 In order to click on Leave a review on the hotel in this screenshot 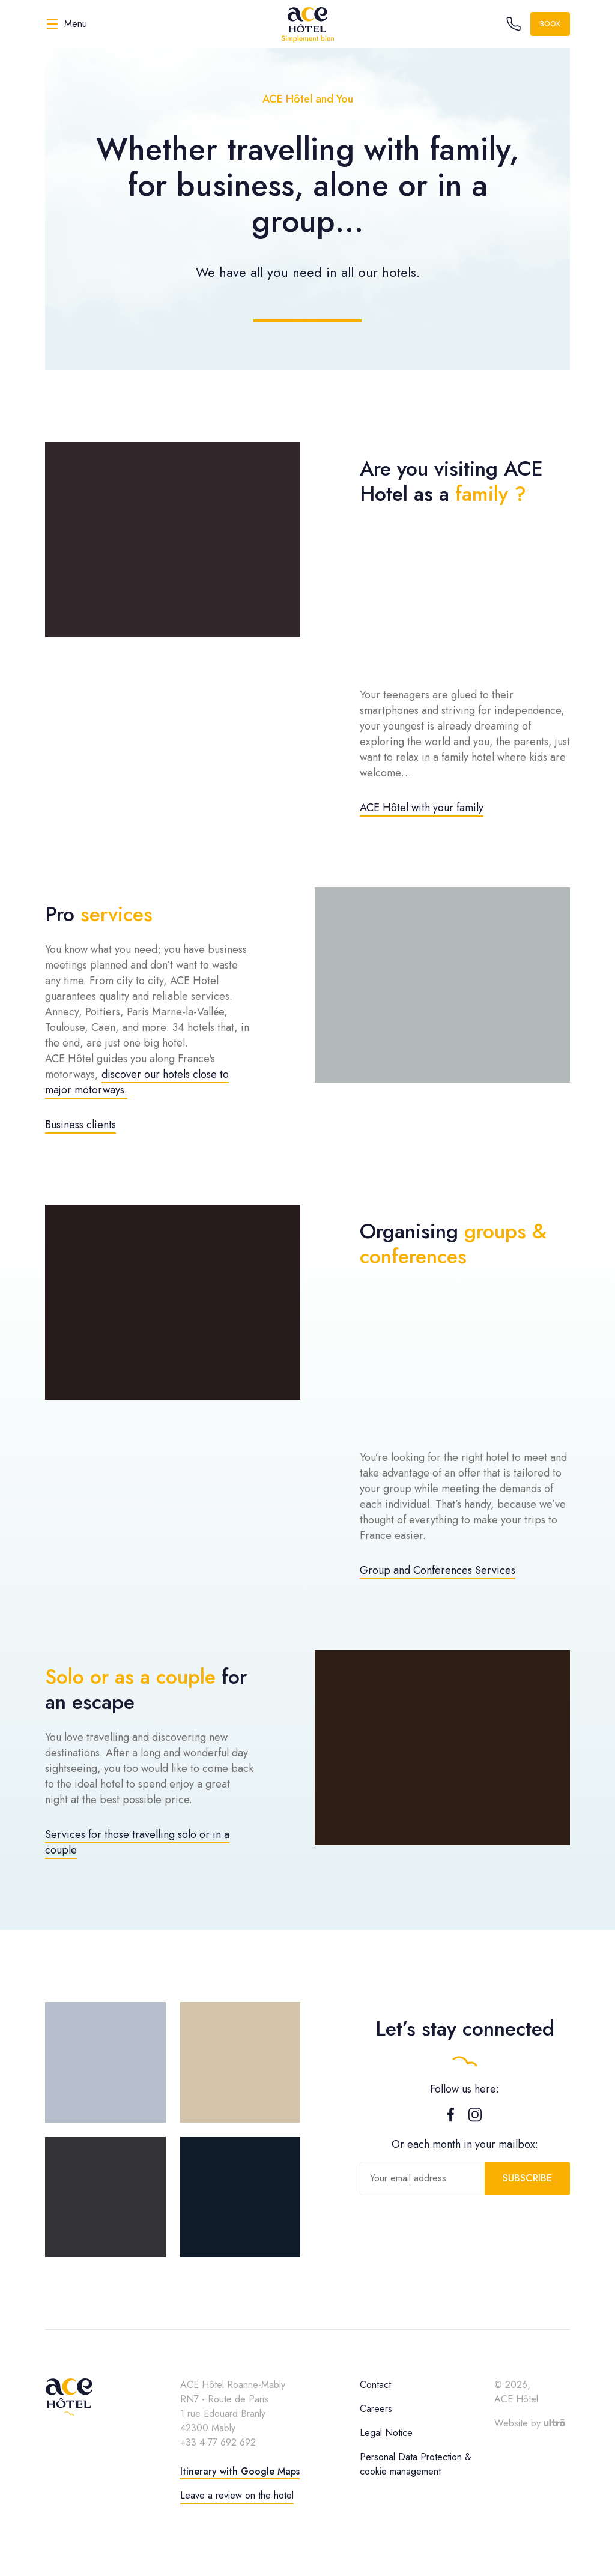, I will do `click(237, 2495)`.